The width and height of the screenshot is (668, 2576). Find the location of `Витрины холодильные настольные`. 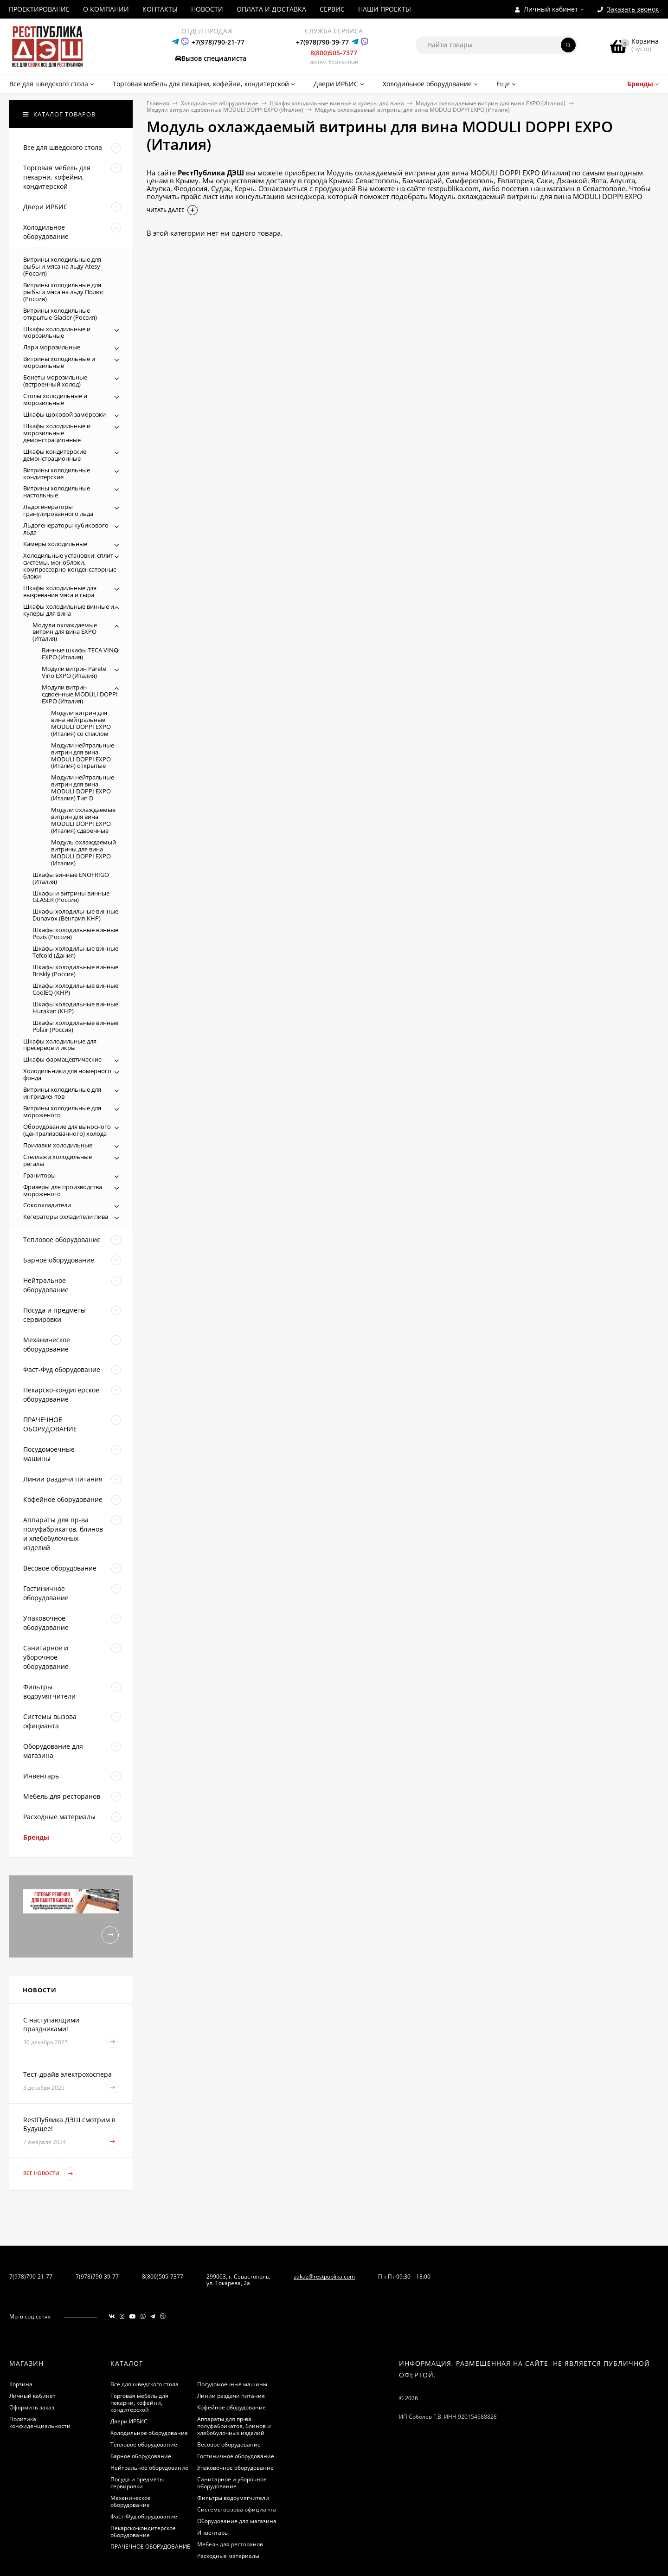

Витрины холодильные настольные is located at coordinates (56, 491).